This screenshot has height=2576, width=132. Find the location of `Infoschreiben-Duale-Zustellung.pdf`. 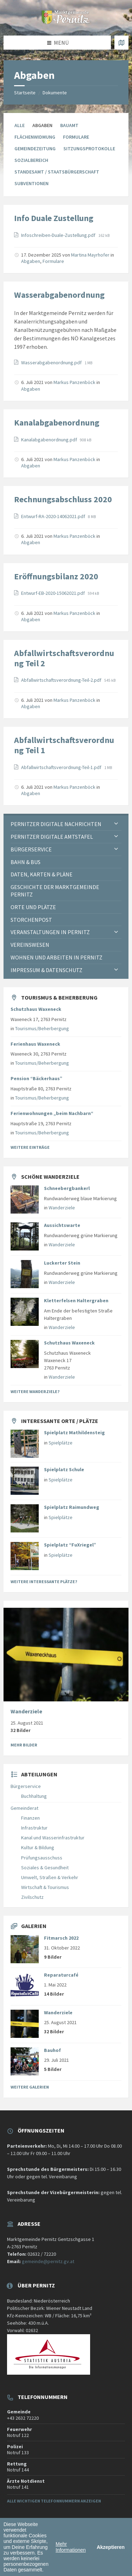

Infoschreiben-Duale-Zustellung.pdf is located at coordinates (58, 235).